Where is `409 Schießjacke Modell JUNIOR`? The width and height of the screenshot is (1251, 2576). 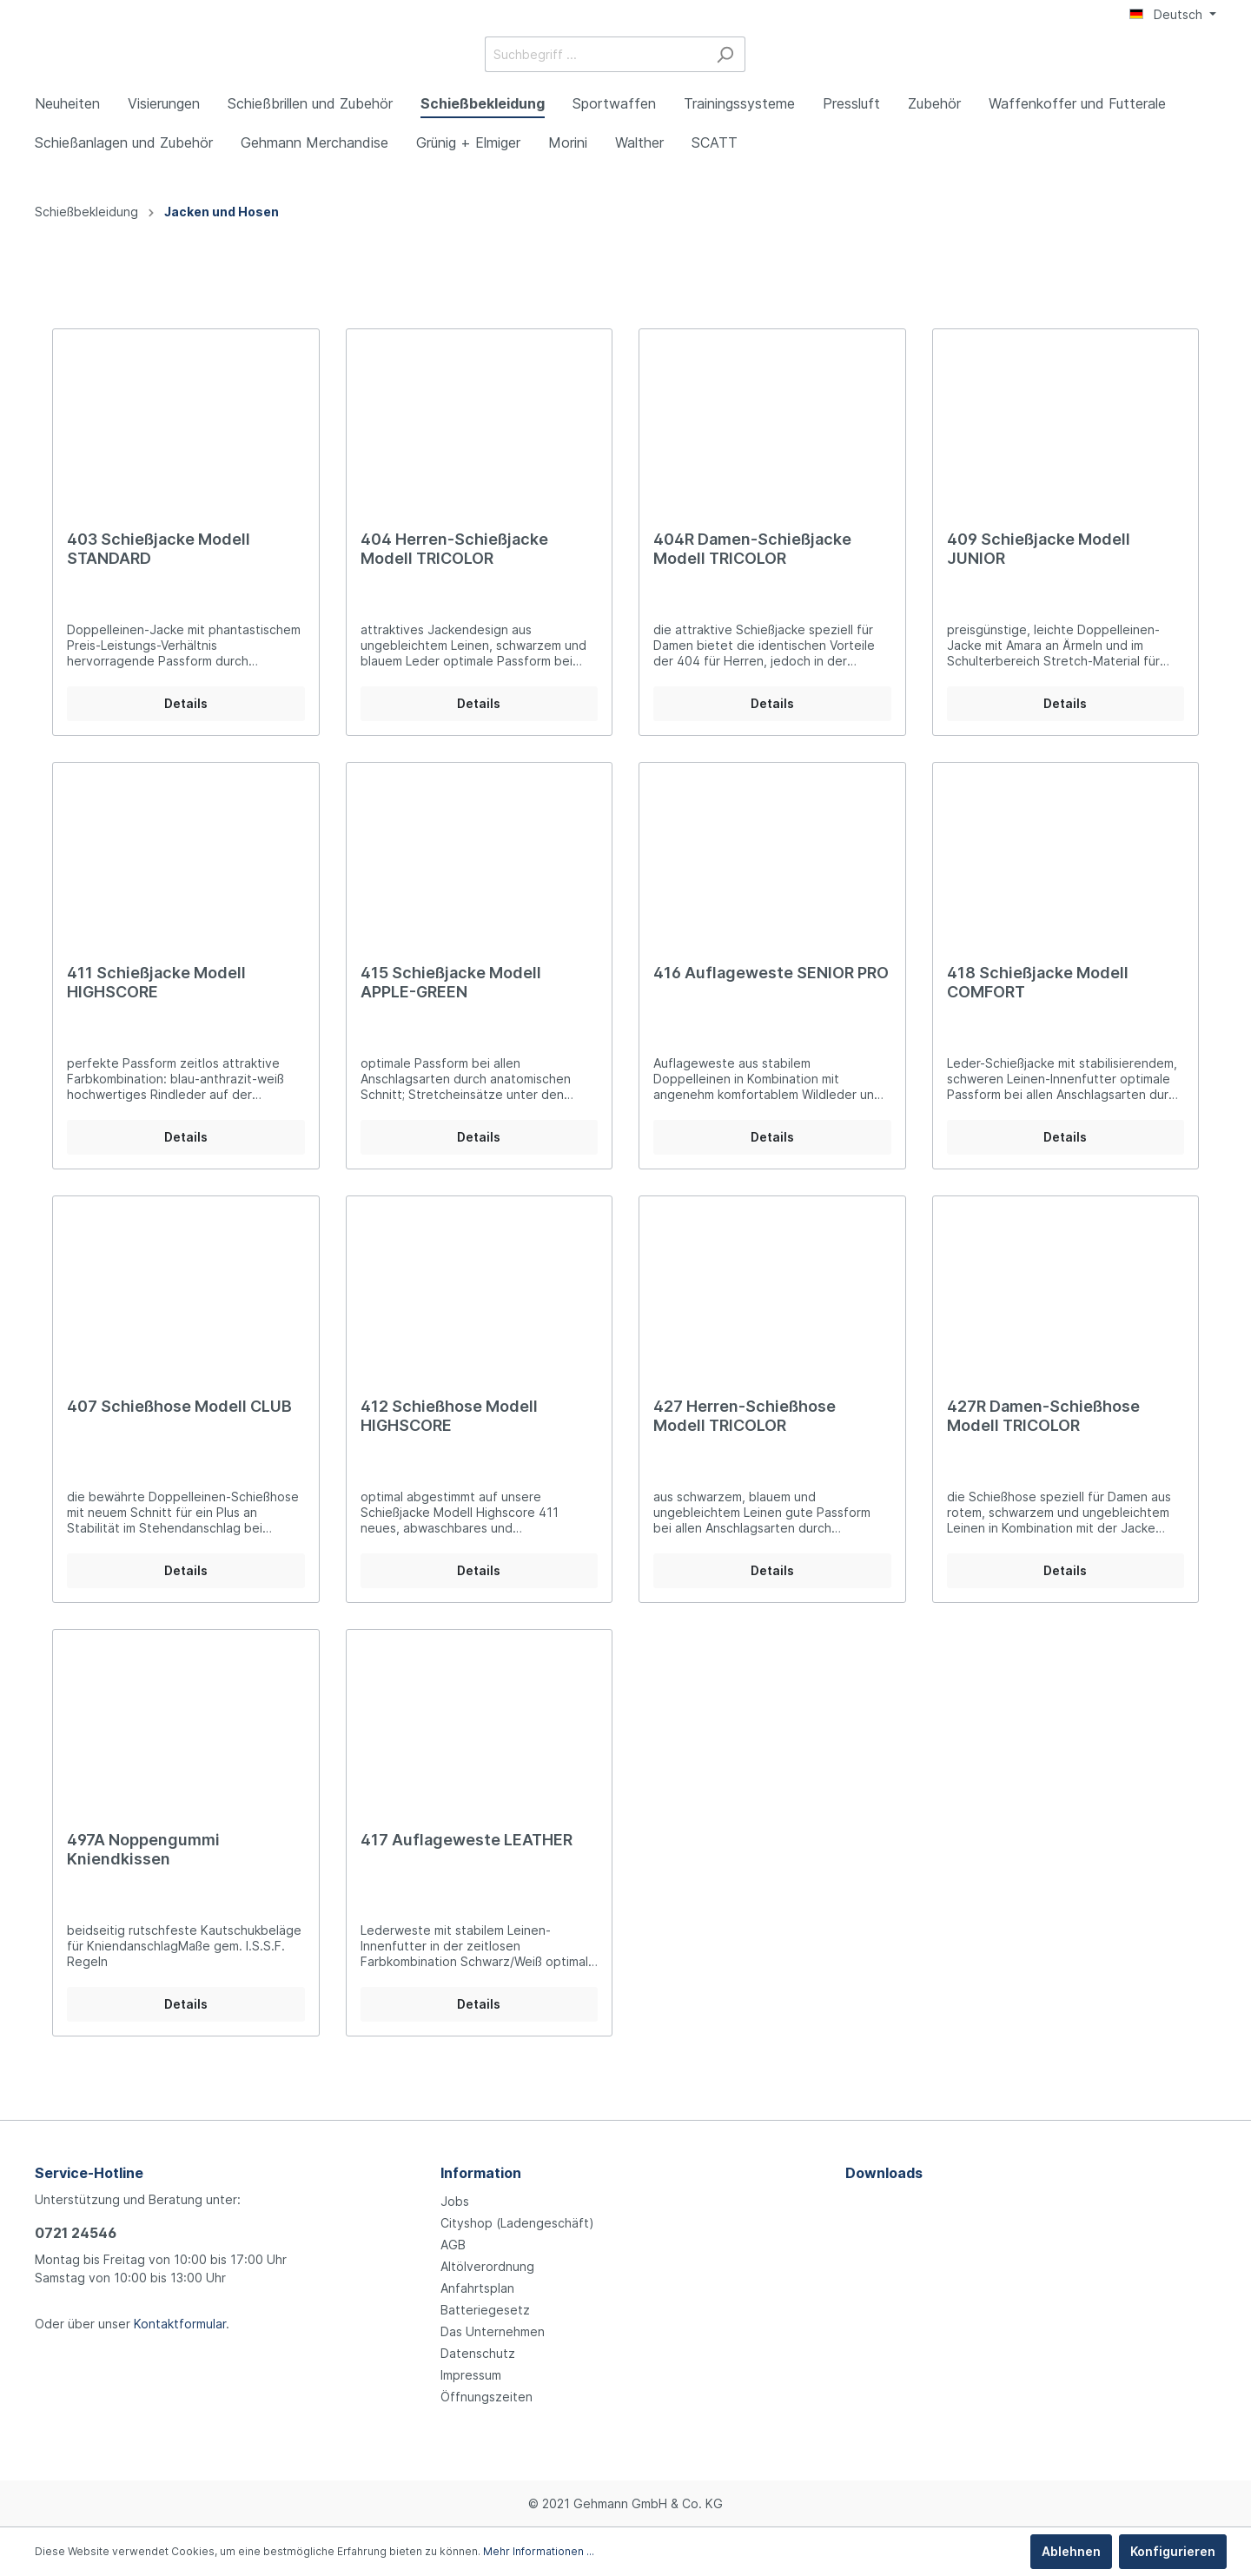 409 Schießjacke Modell JUNIOR is located at coordinates (1038, 571).